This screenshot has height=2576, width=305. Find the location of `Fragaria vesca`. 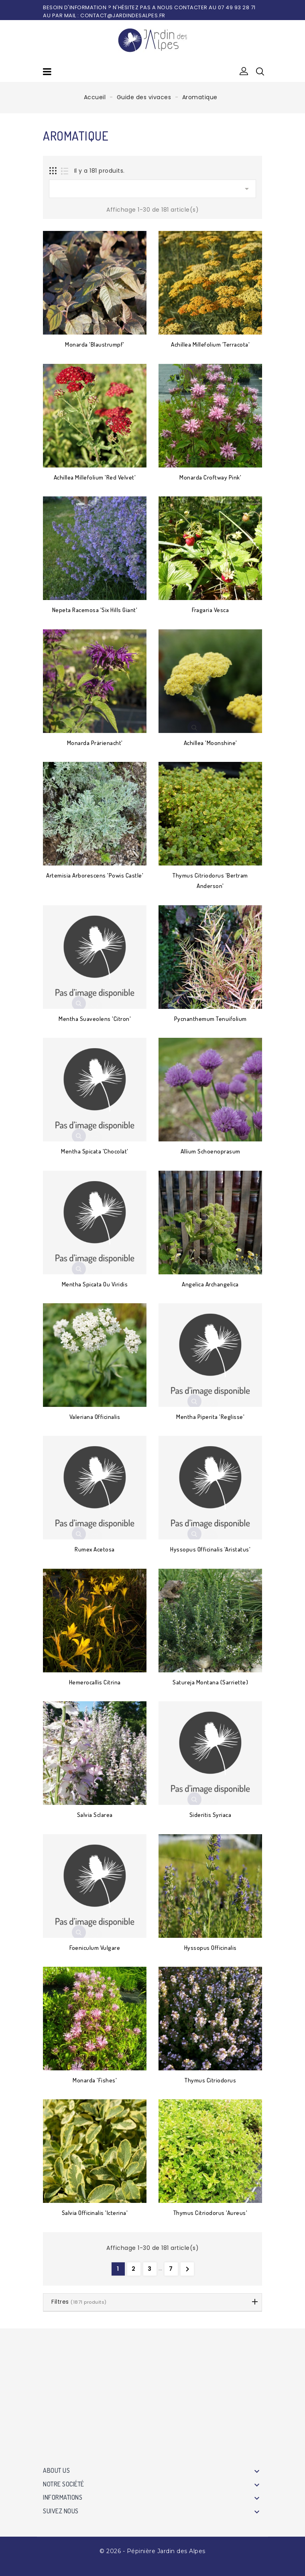

Fragaria vesca is located at coordinates (210, 610).